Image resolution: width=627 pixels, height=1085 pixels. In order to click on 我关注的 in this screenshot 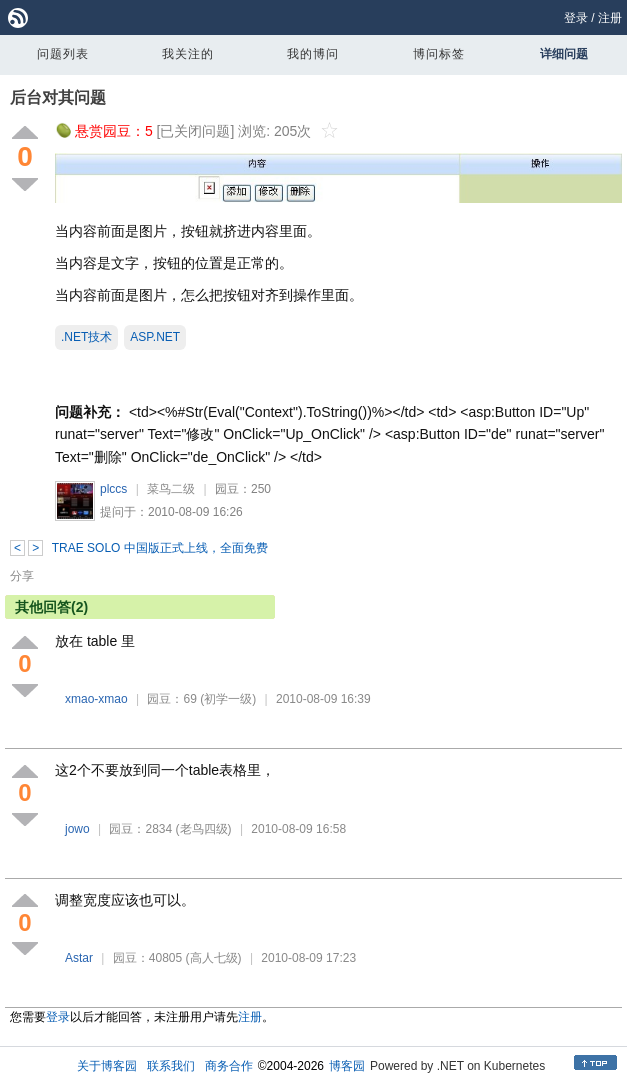, I will do `click(188, 54)`.